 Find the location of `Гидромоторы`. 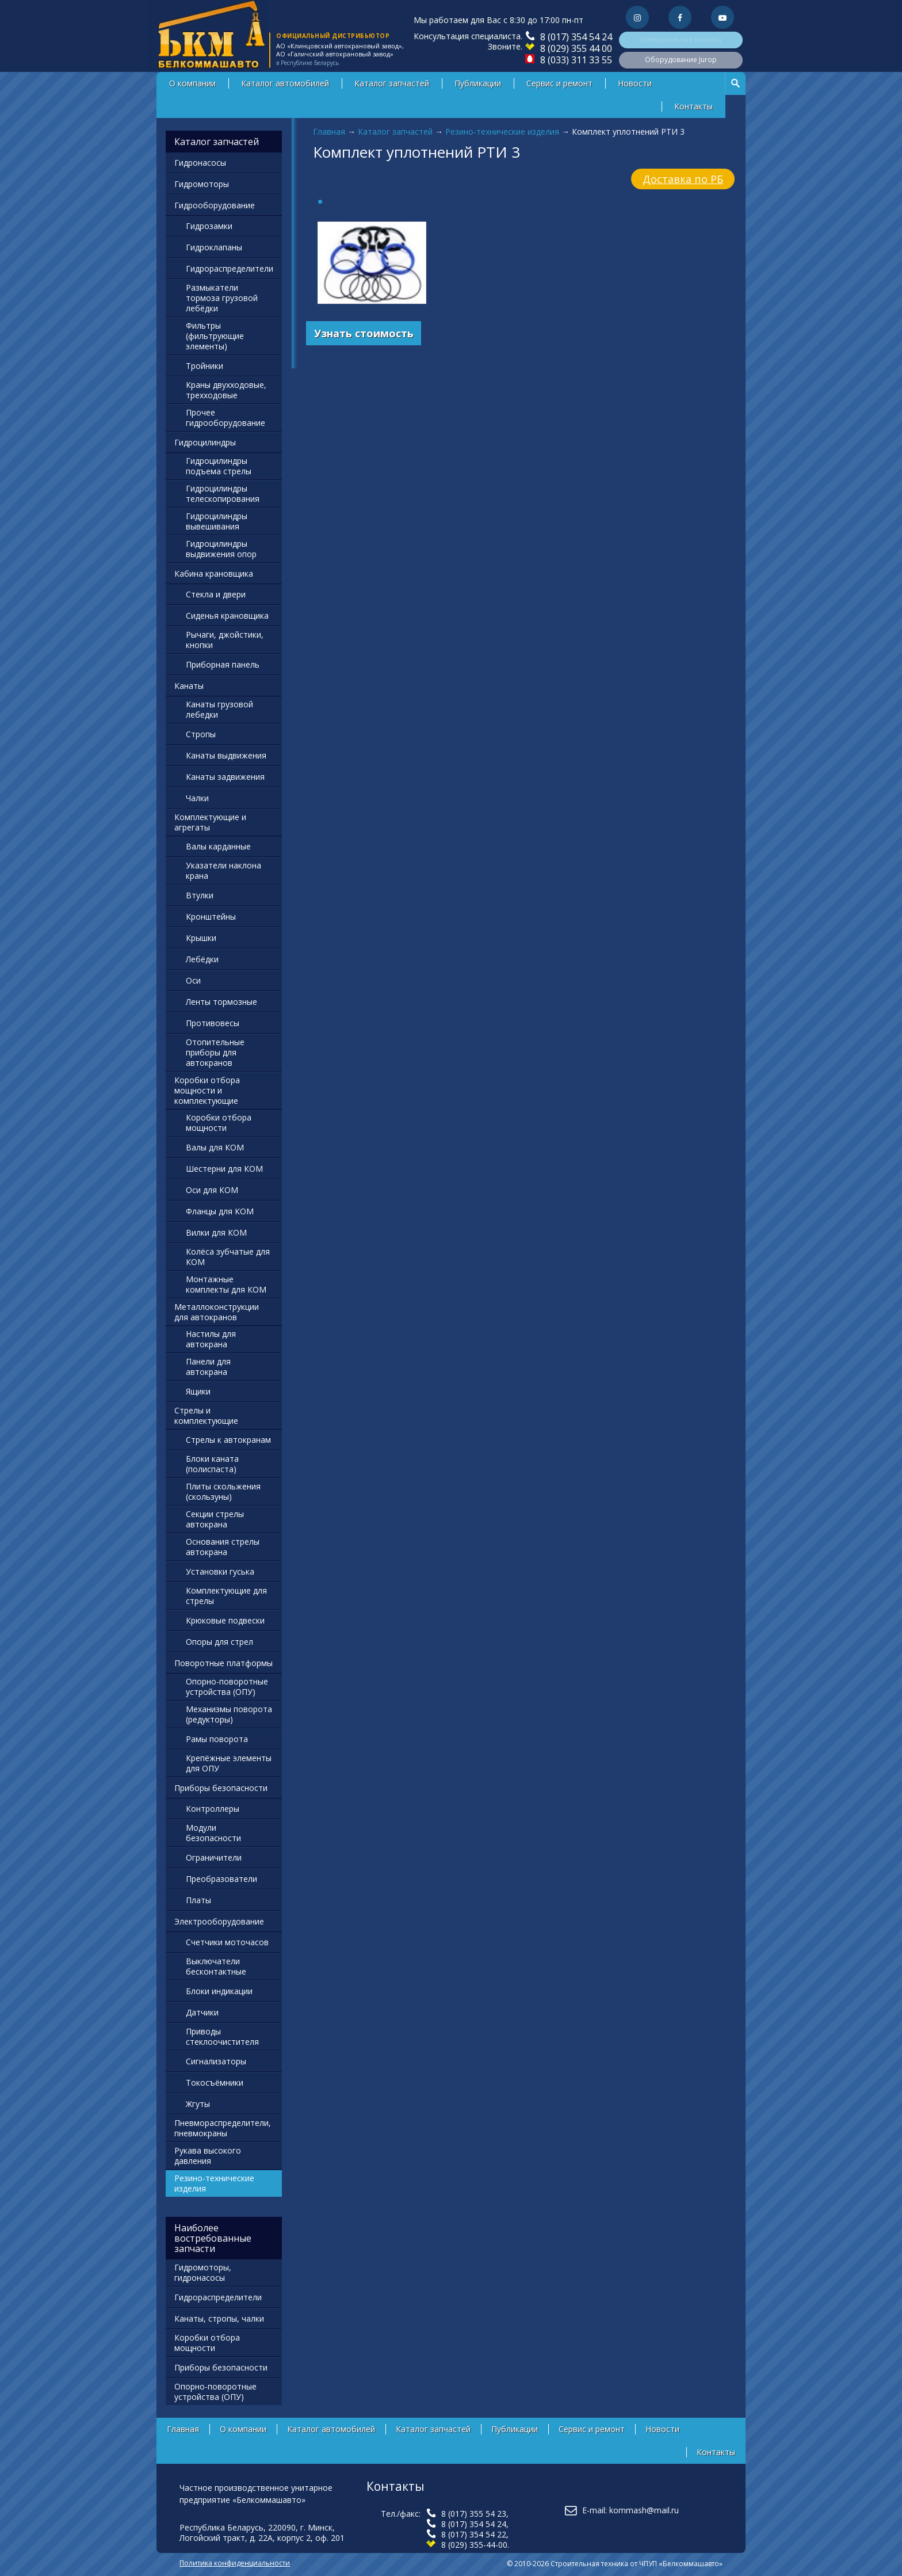

Гидромоторы is located at coordinates (201, 183).